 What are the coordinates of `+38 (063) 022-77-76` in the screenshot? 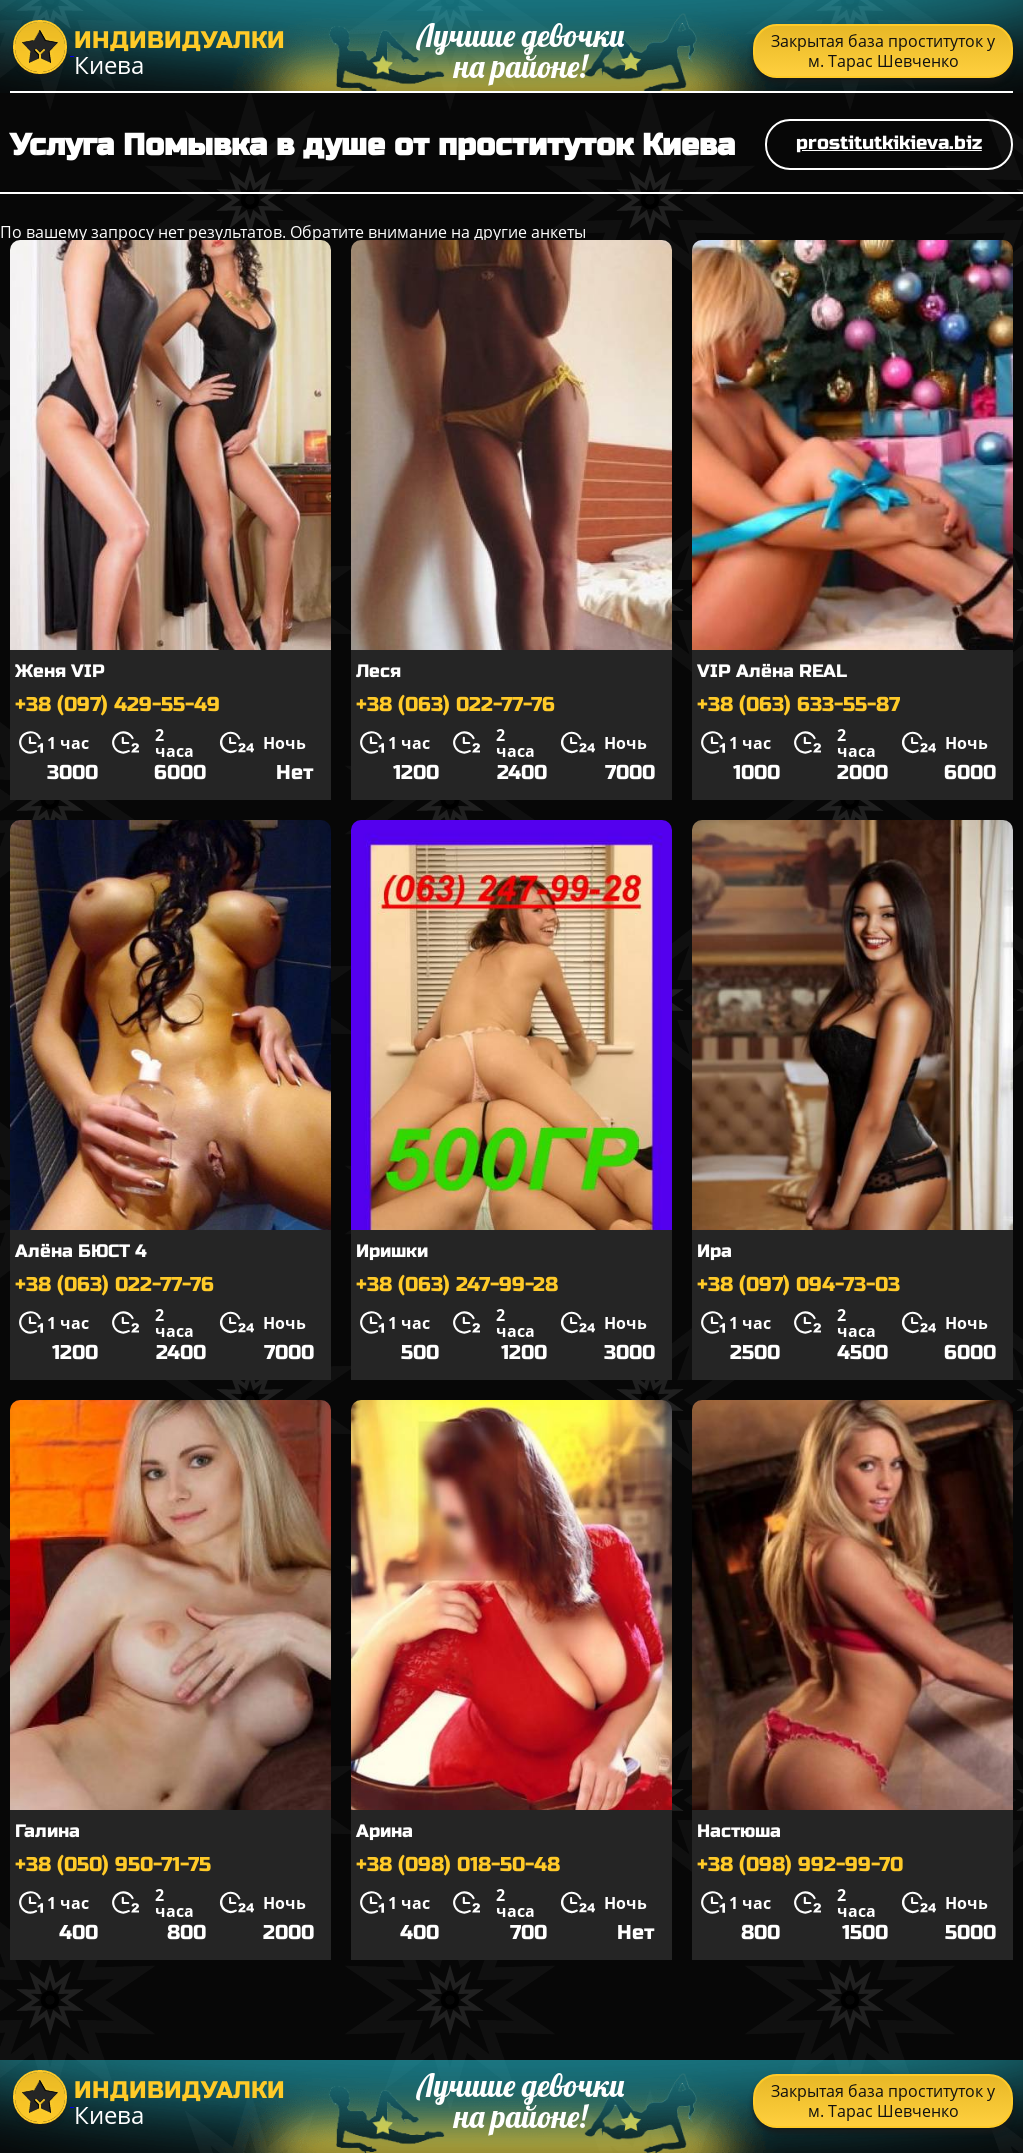 It's located at (455, 704).